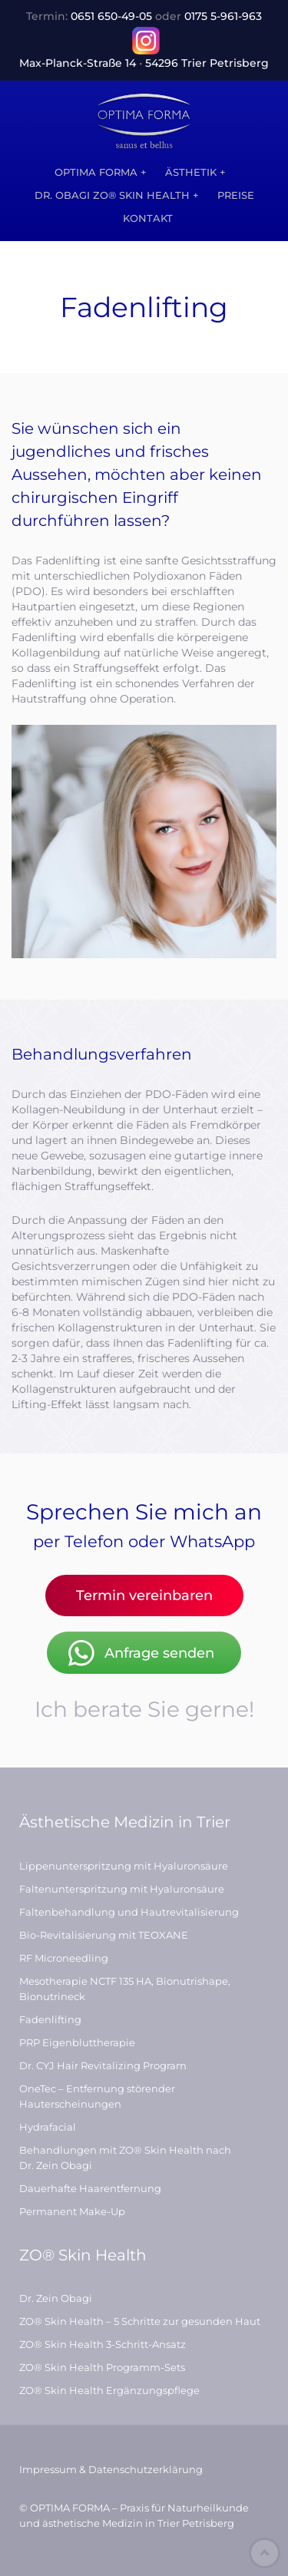 This screenshot has height=2576, width=288. Describe the element at coordinates (55, 2298) in the screenshot. I see `Dr. Zein Obagi` at that location.